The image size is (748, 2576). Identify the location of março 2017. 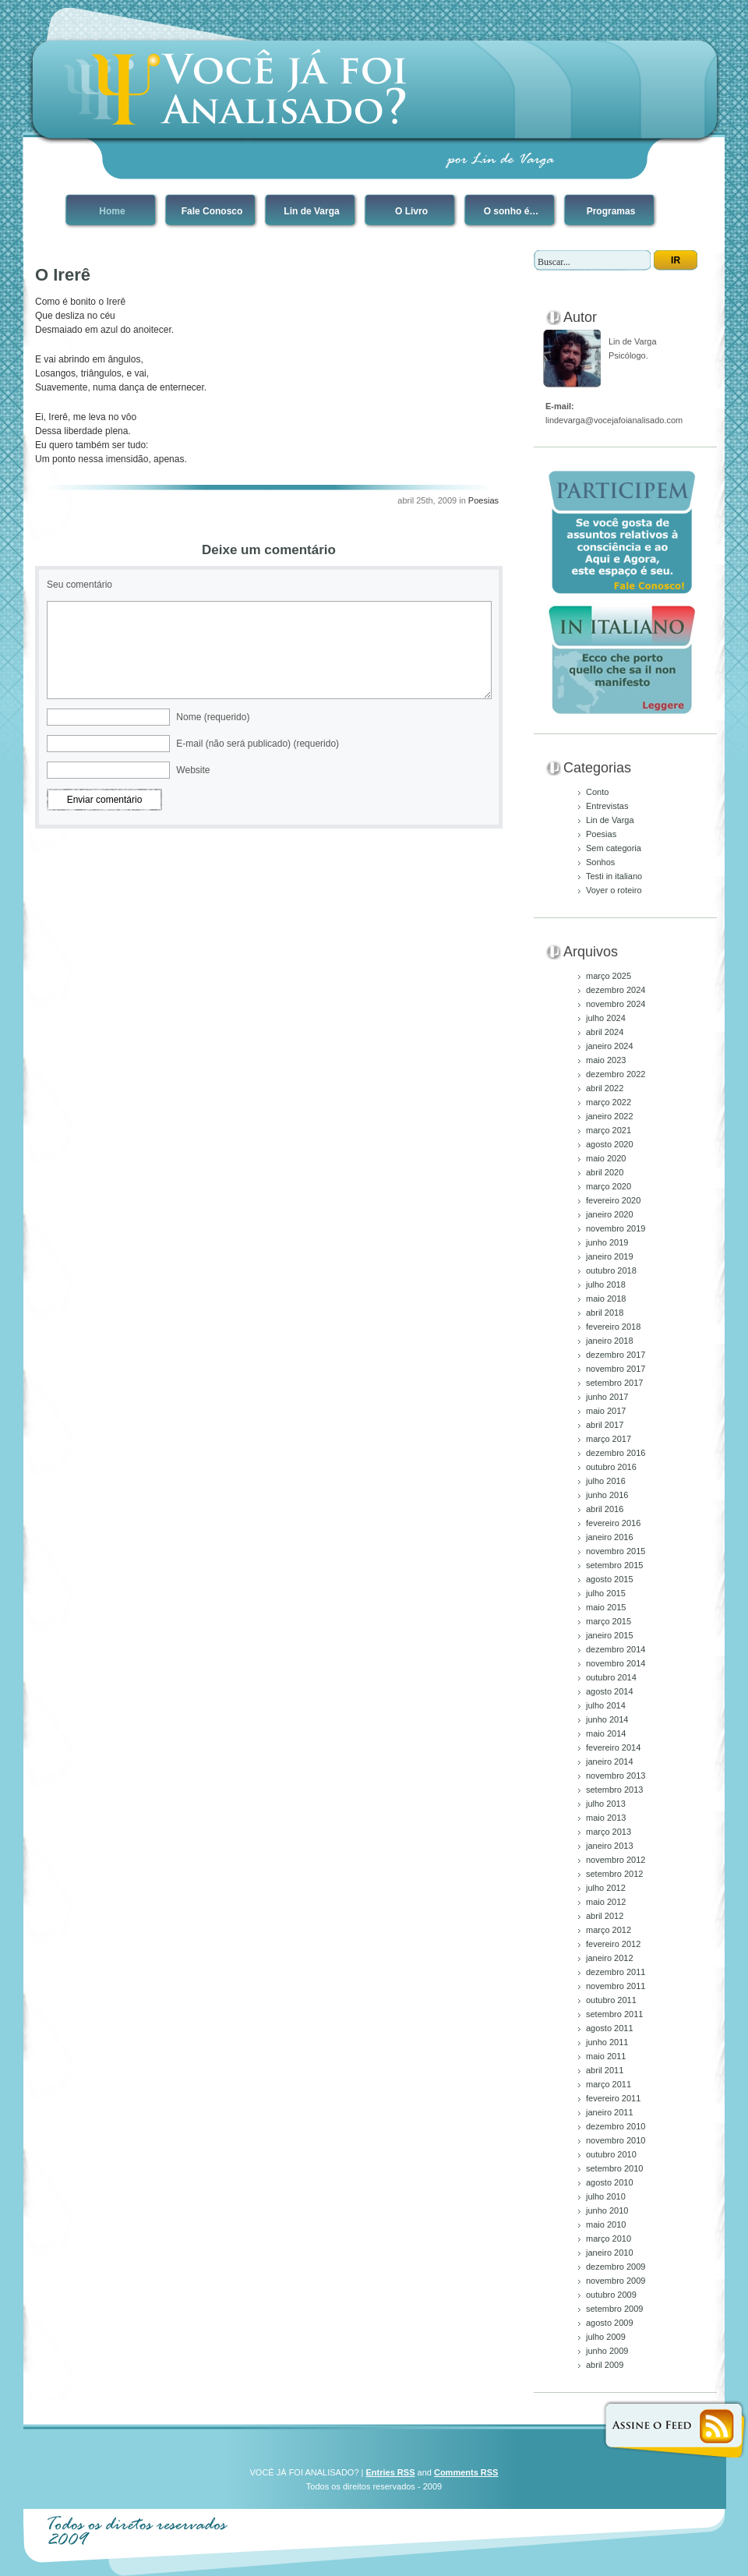
(608, 1438).